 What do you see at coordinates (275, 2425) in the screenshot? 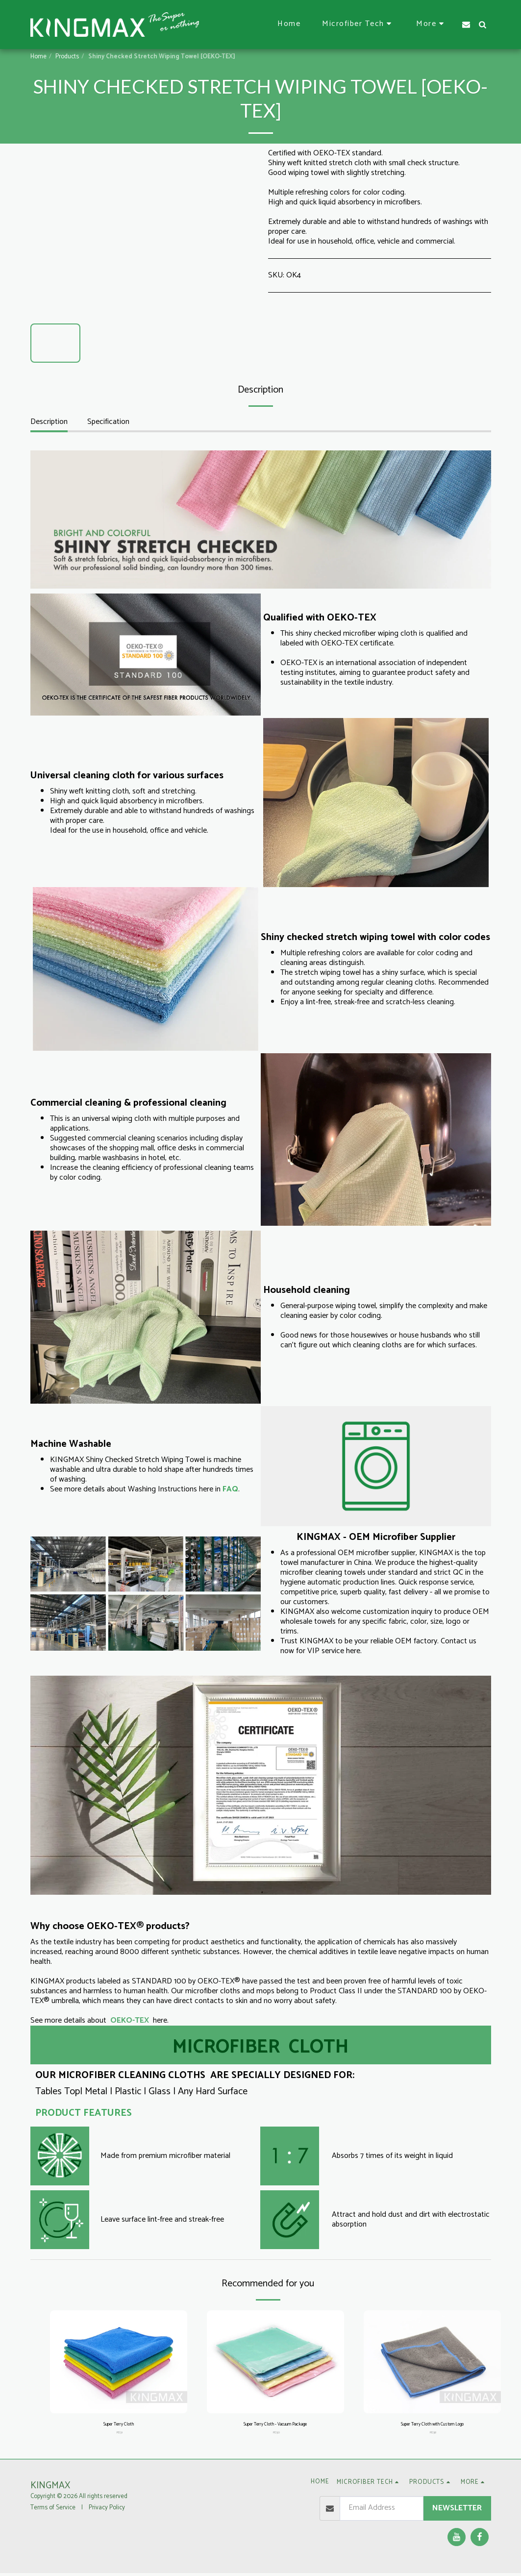
I see `Super Terry Cloth - Vacuum Package` at bounding box center [275, 2425].